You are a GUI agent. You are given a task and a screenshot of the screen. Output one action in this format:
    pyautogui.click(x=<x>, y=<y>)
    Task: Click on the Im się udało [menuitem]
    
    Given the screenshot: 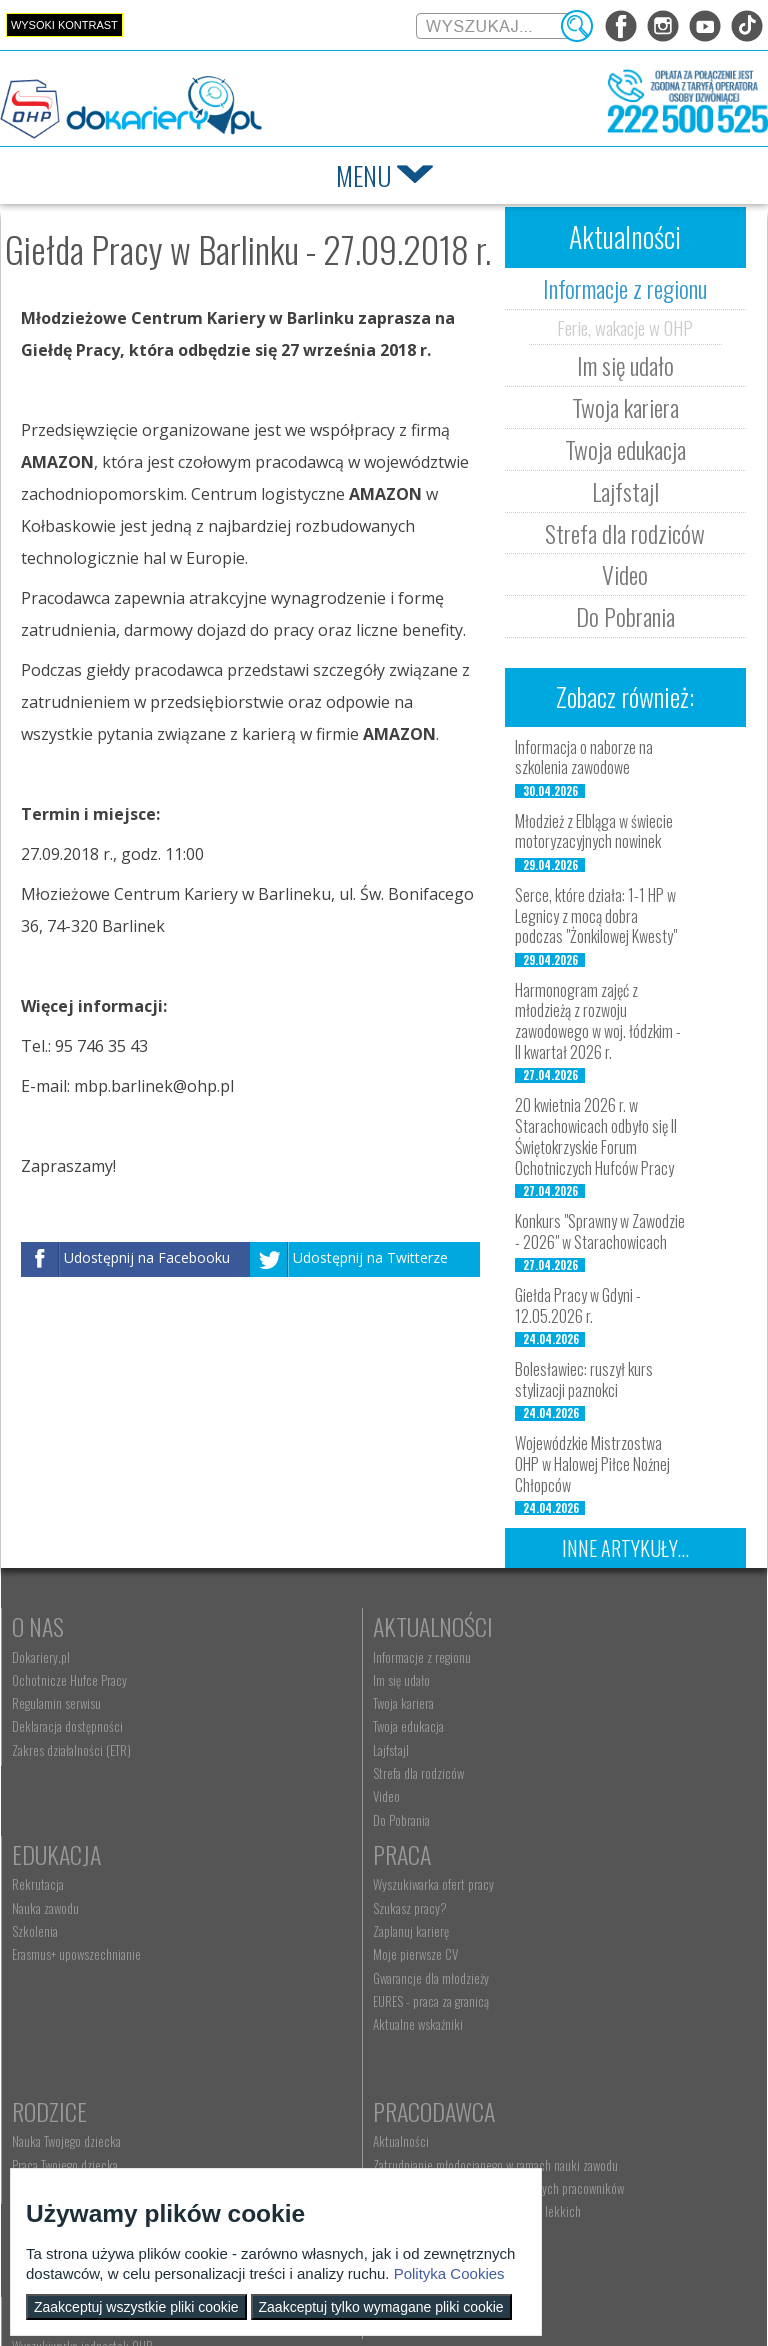 What is the action you would take?
    pyautogui.click(x=286, y=1680)
    